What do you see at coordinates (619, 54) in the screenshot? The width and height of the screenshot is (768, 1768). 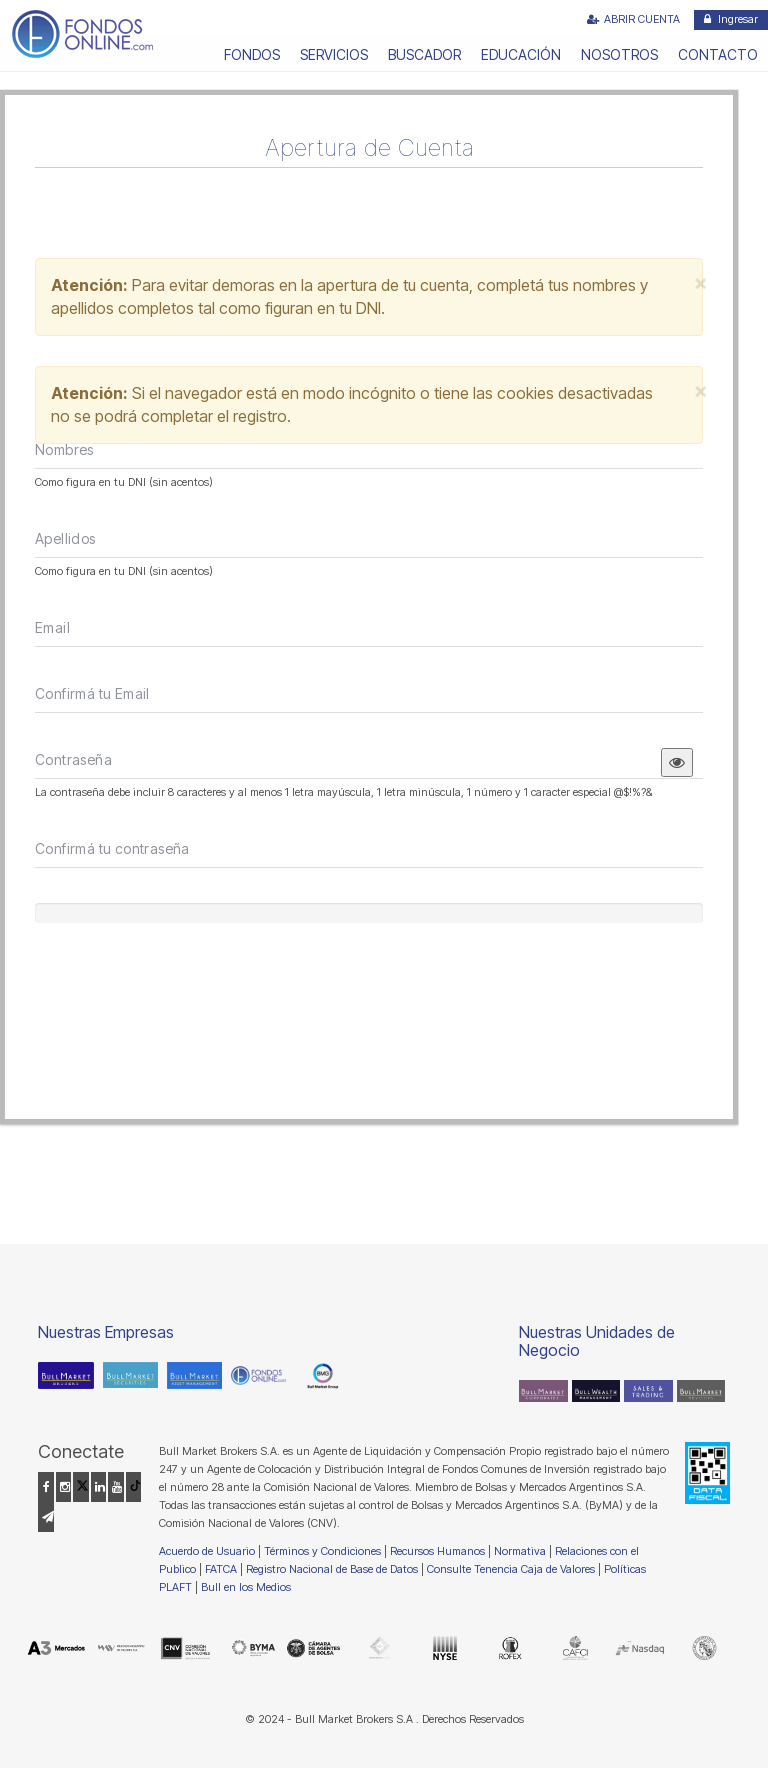 I see `NOSOTROS` at bounding box center [619, 54].